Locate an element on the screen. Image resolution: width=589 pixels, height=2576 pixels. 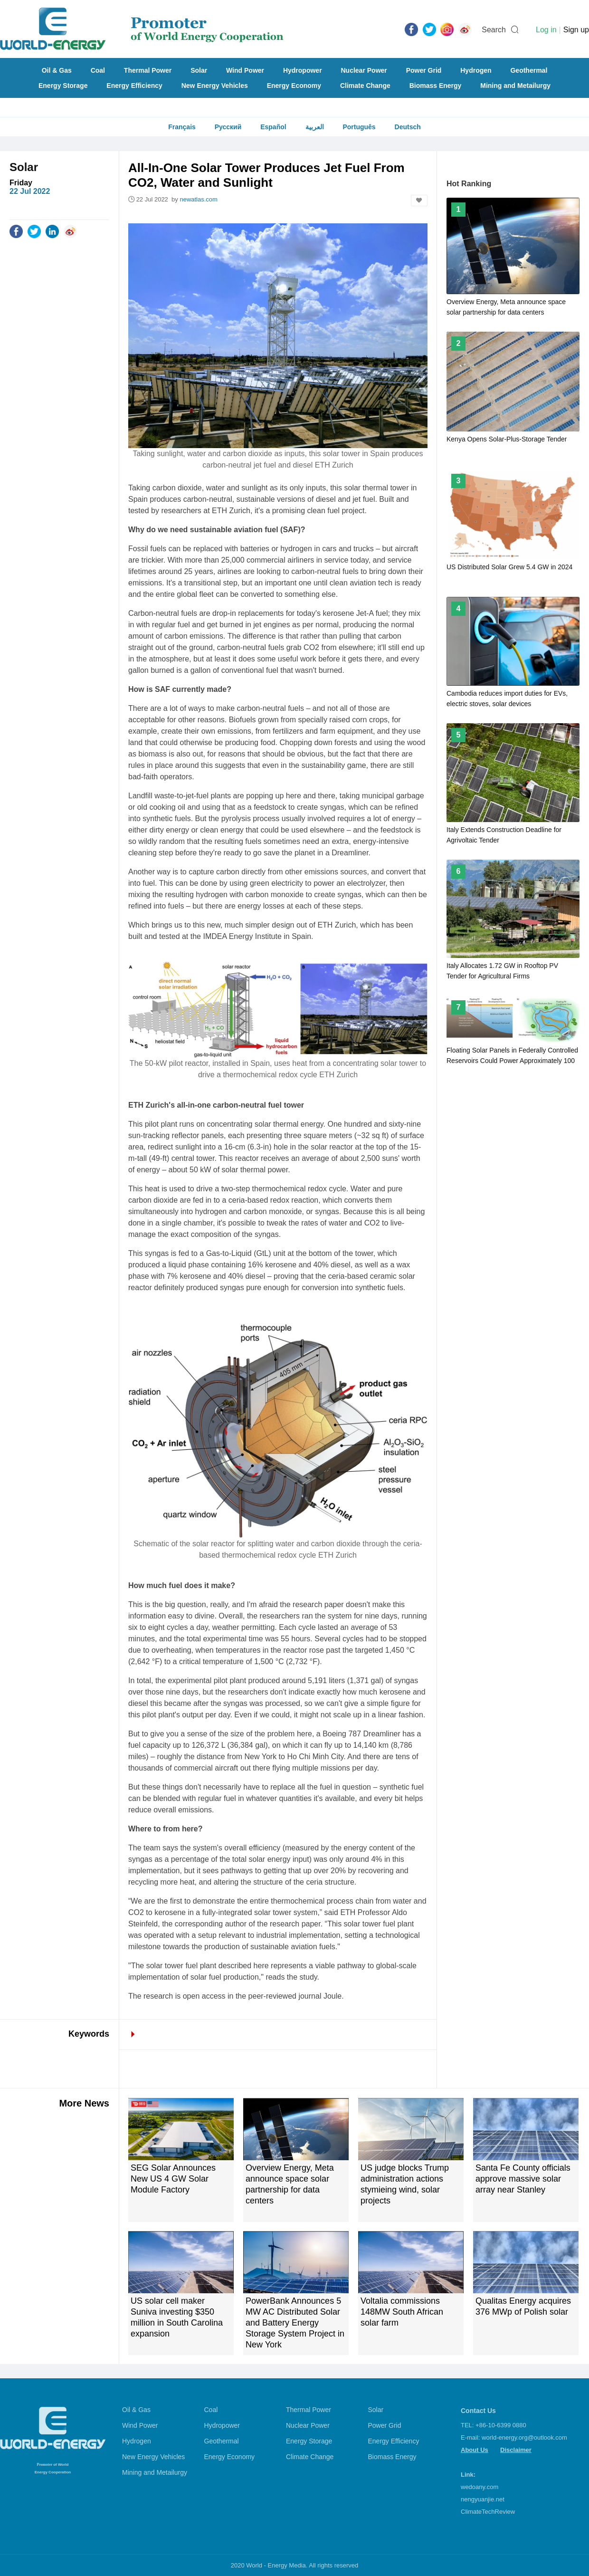
Coal is located at coordinates (98, 70).